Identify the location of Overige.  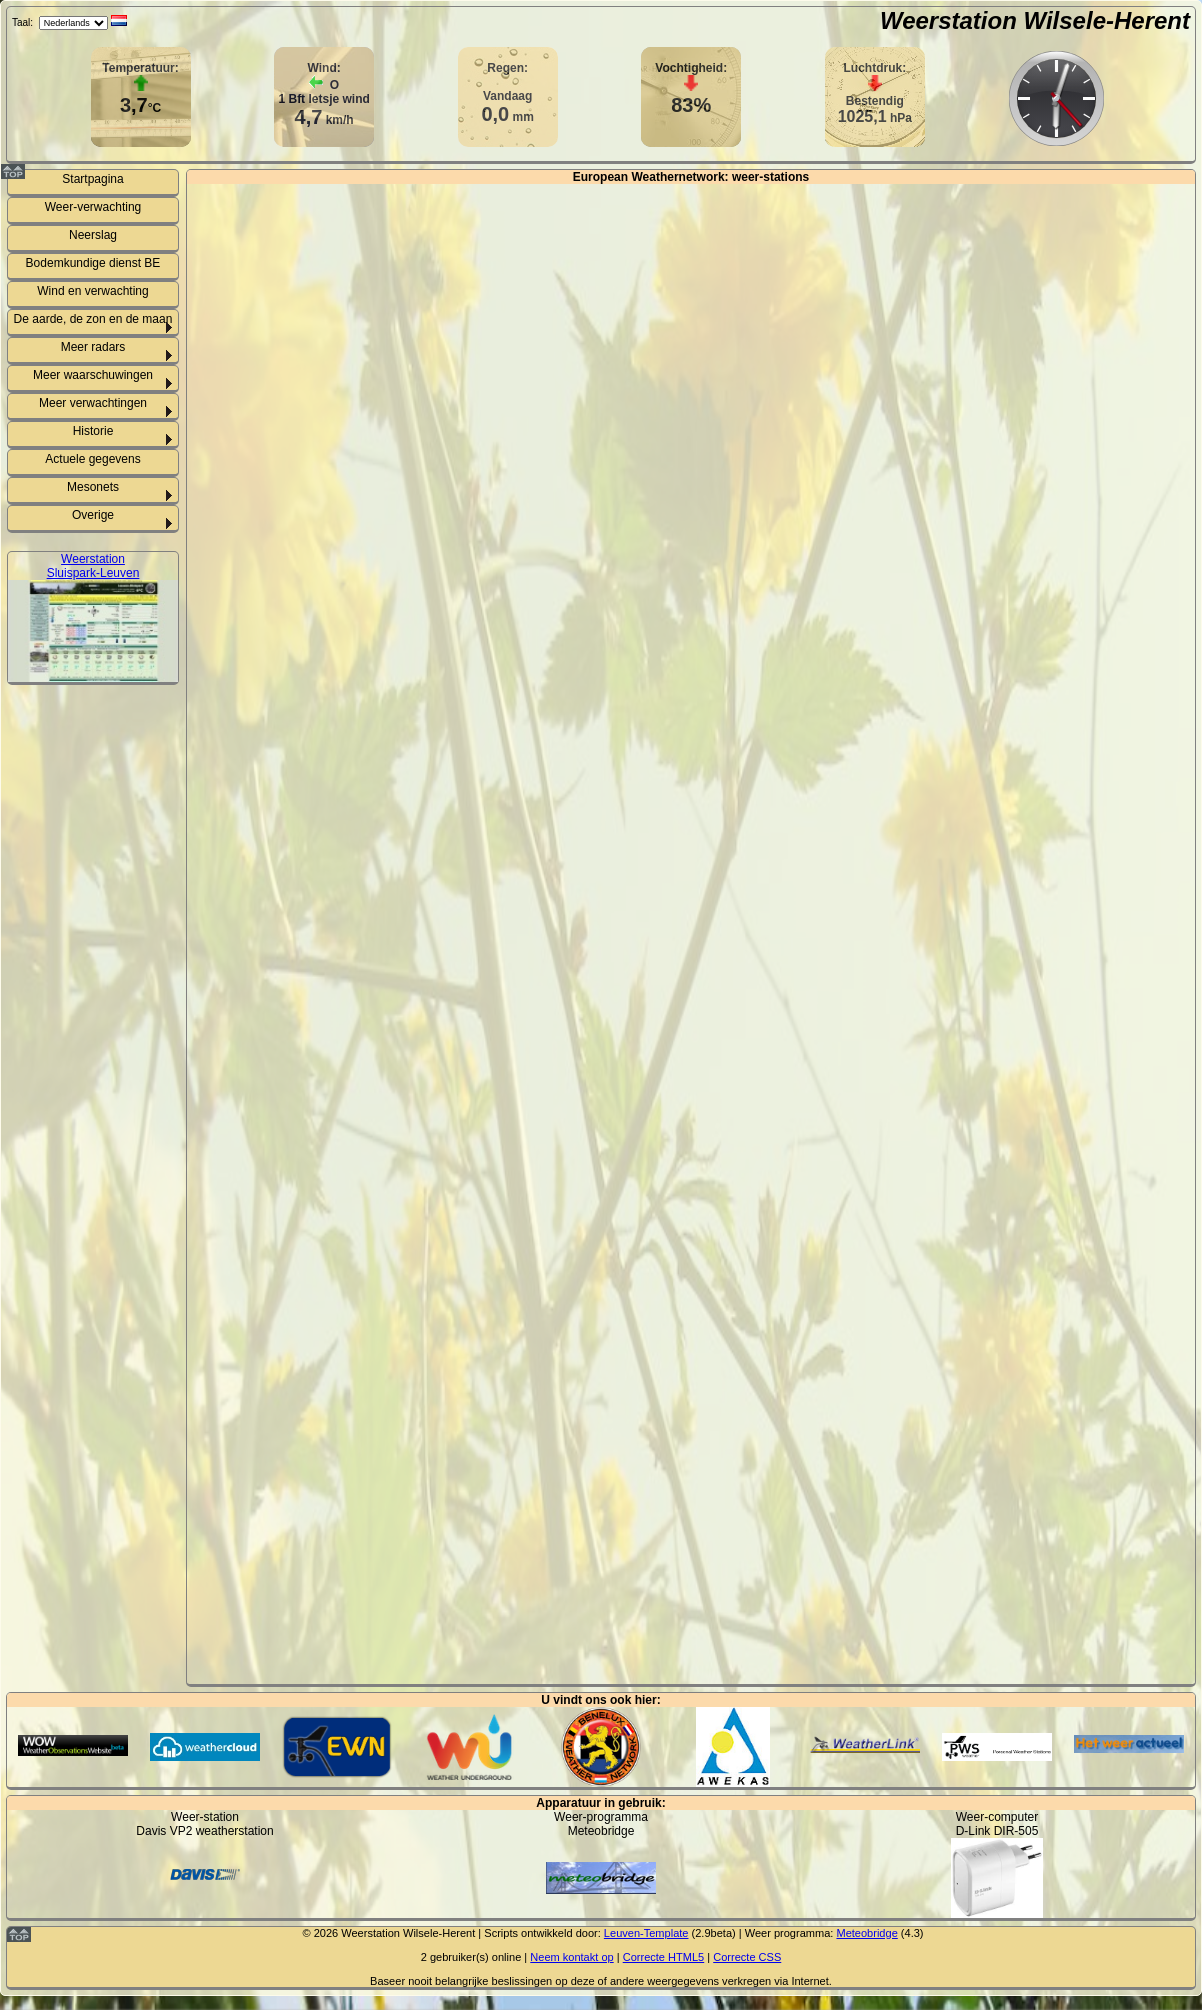
(93, 515).